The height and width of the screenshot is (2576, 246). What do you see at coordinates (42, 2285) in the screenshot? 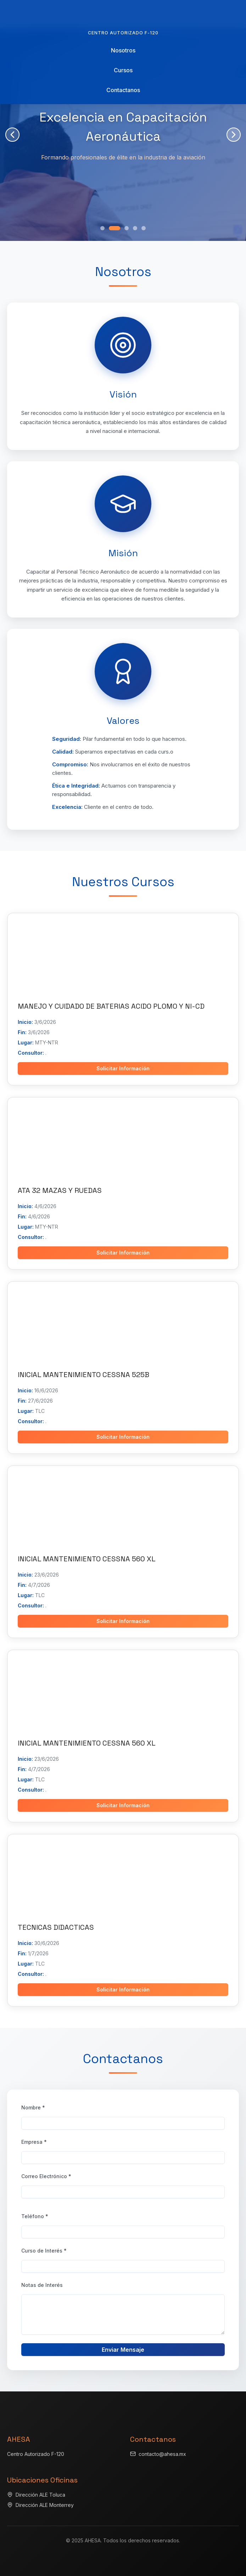
I see `Notas de Interés` at bounding box center [42, 2285].